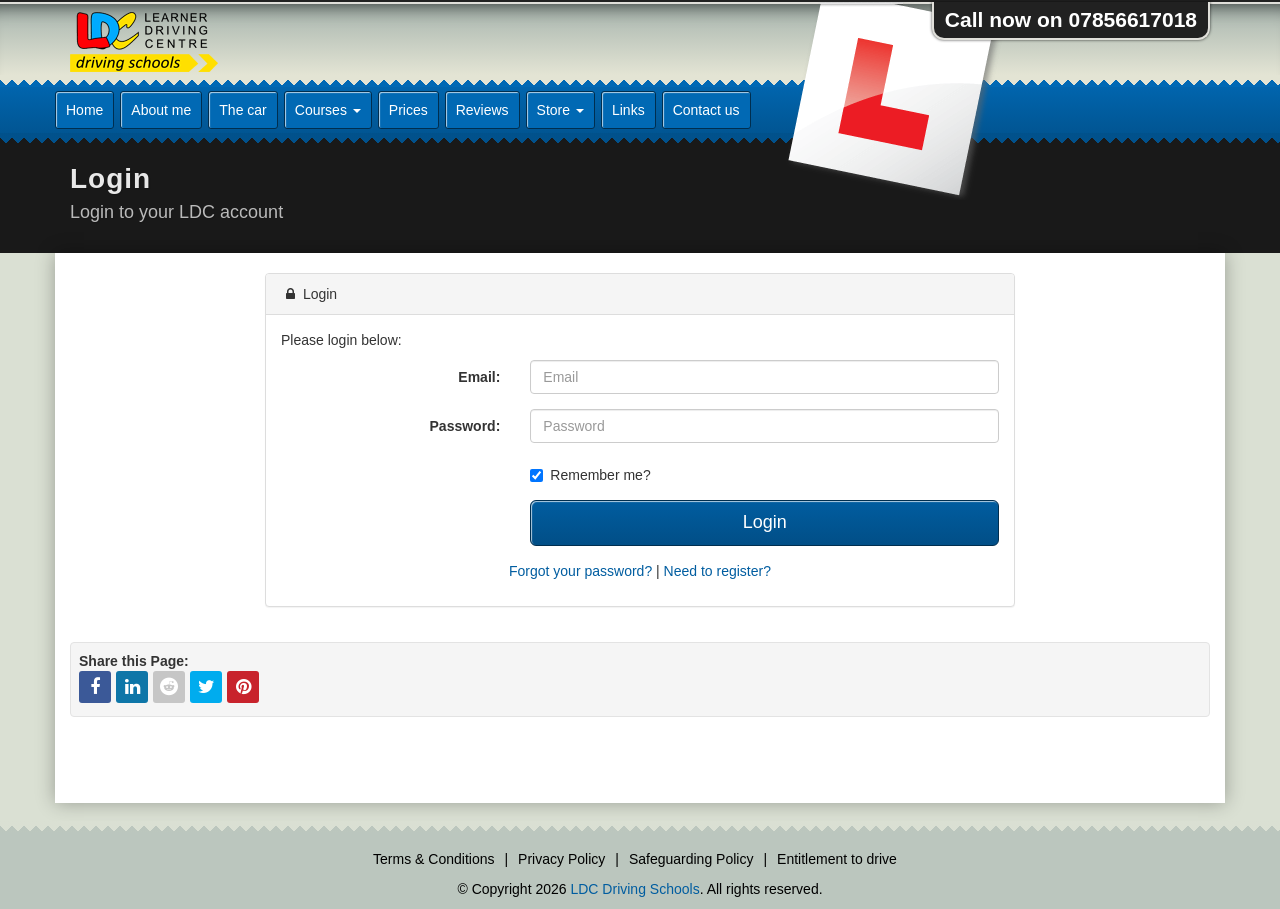 The height and width of the screenshot is (909, 1280). I want to click on The car, so click(242, 110).